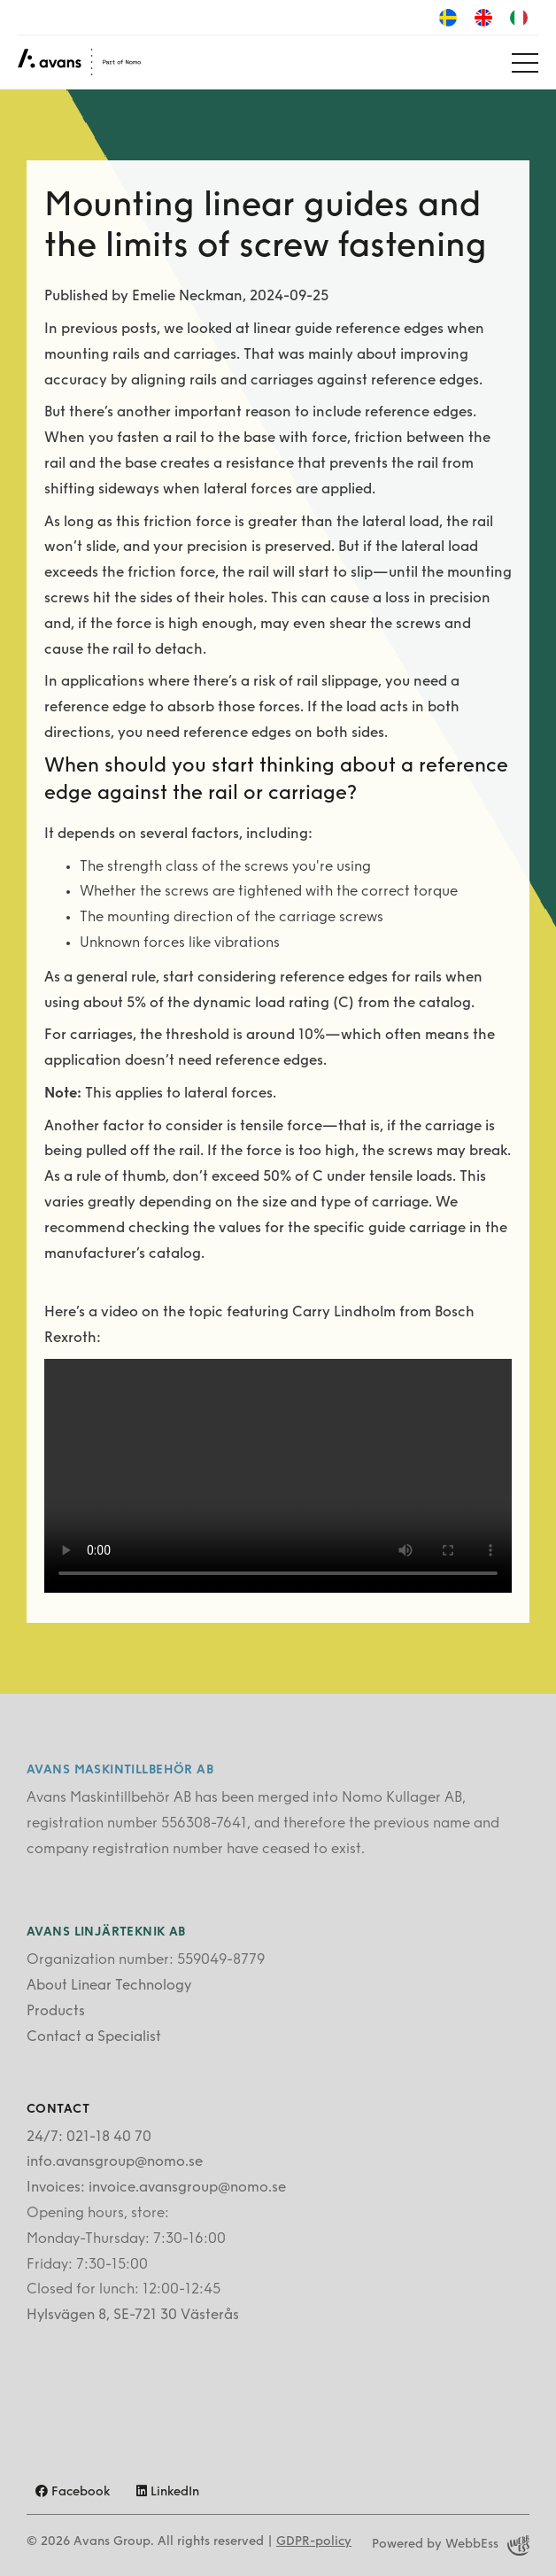  What do you see at coordinates (450, 2546) in the screenshot?
I see `Powered by WebbEss` at bounding box center [450, 2546].